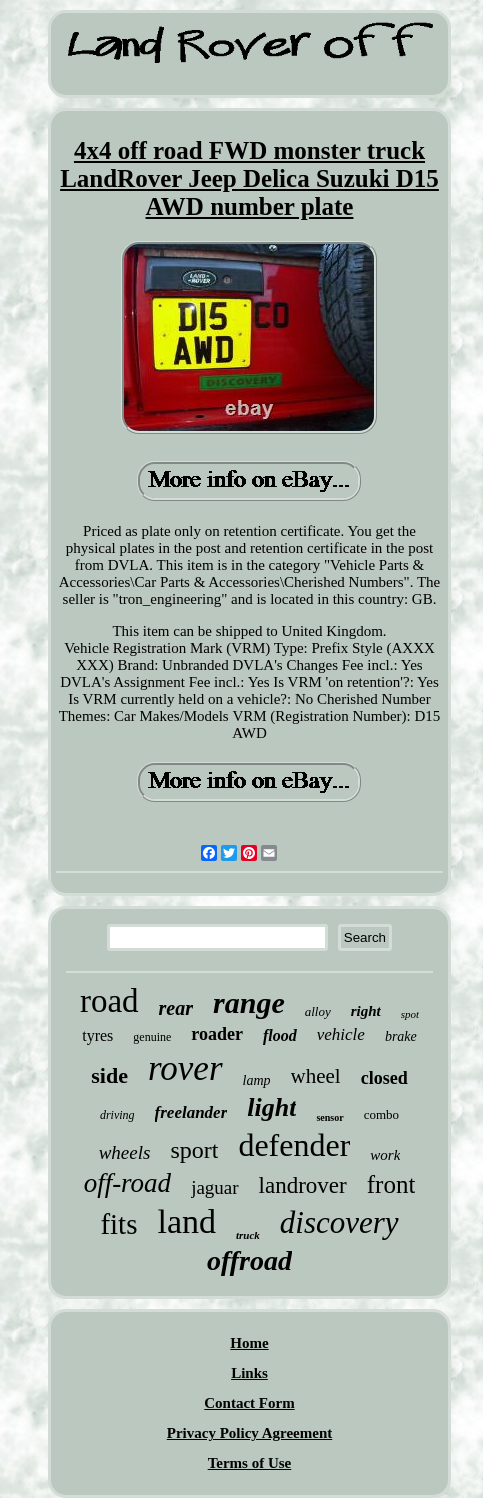 The image size is (483, 1498). What do you see at coordinates (250, 1463) in the screenshot?
I see `Terms of Use` at bounding box center [250, 1463].